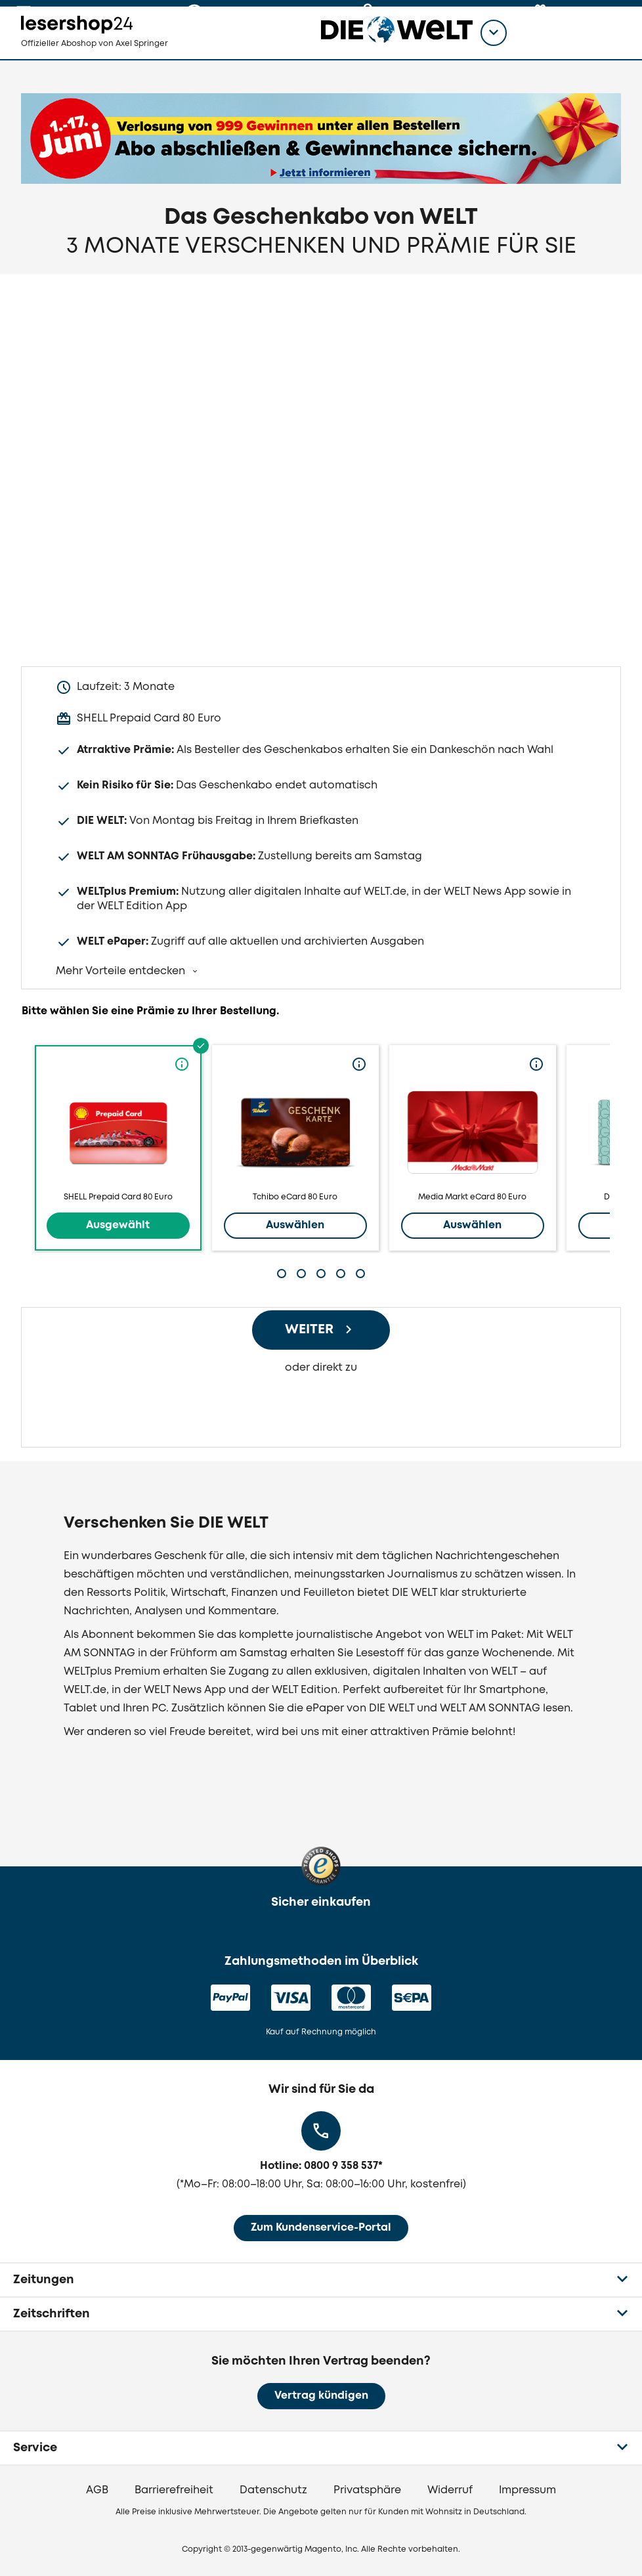 The image size is (642, 2576). Describe the element at coordinates (281, 1273) in the screenshot. I see `[tab]` at that location.